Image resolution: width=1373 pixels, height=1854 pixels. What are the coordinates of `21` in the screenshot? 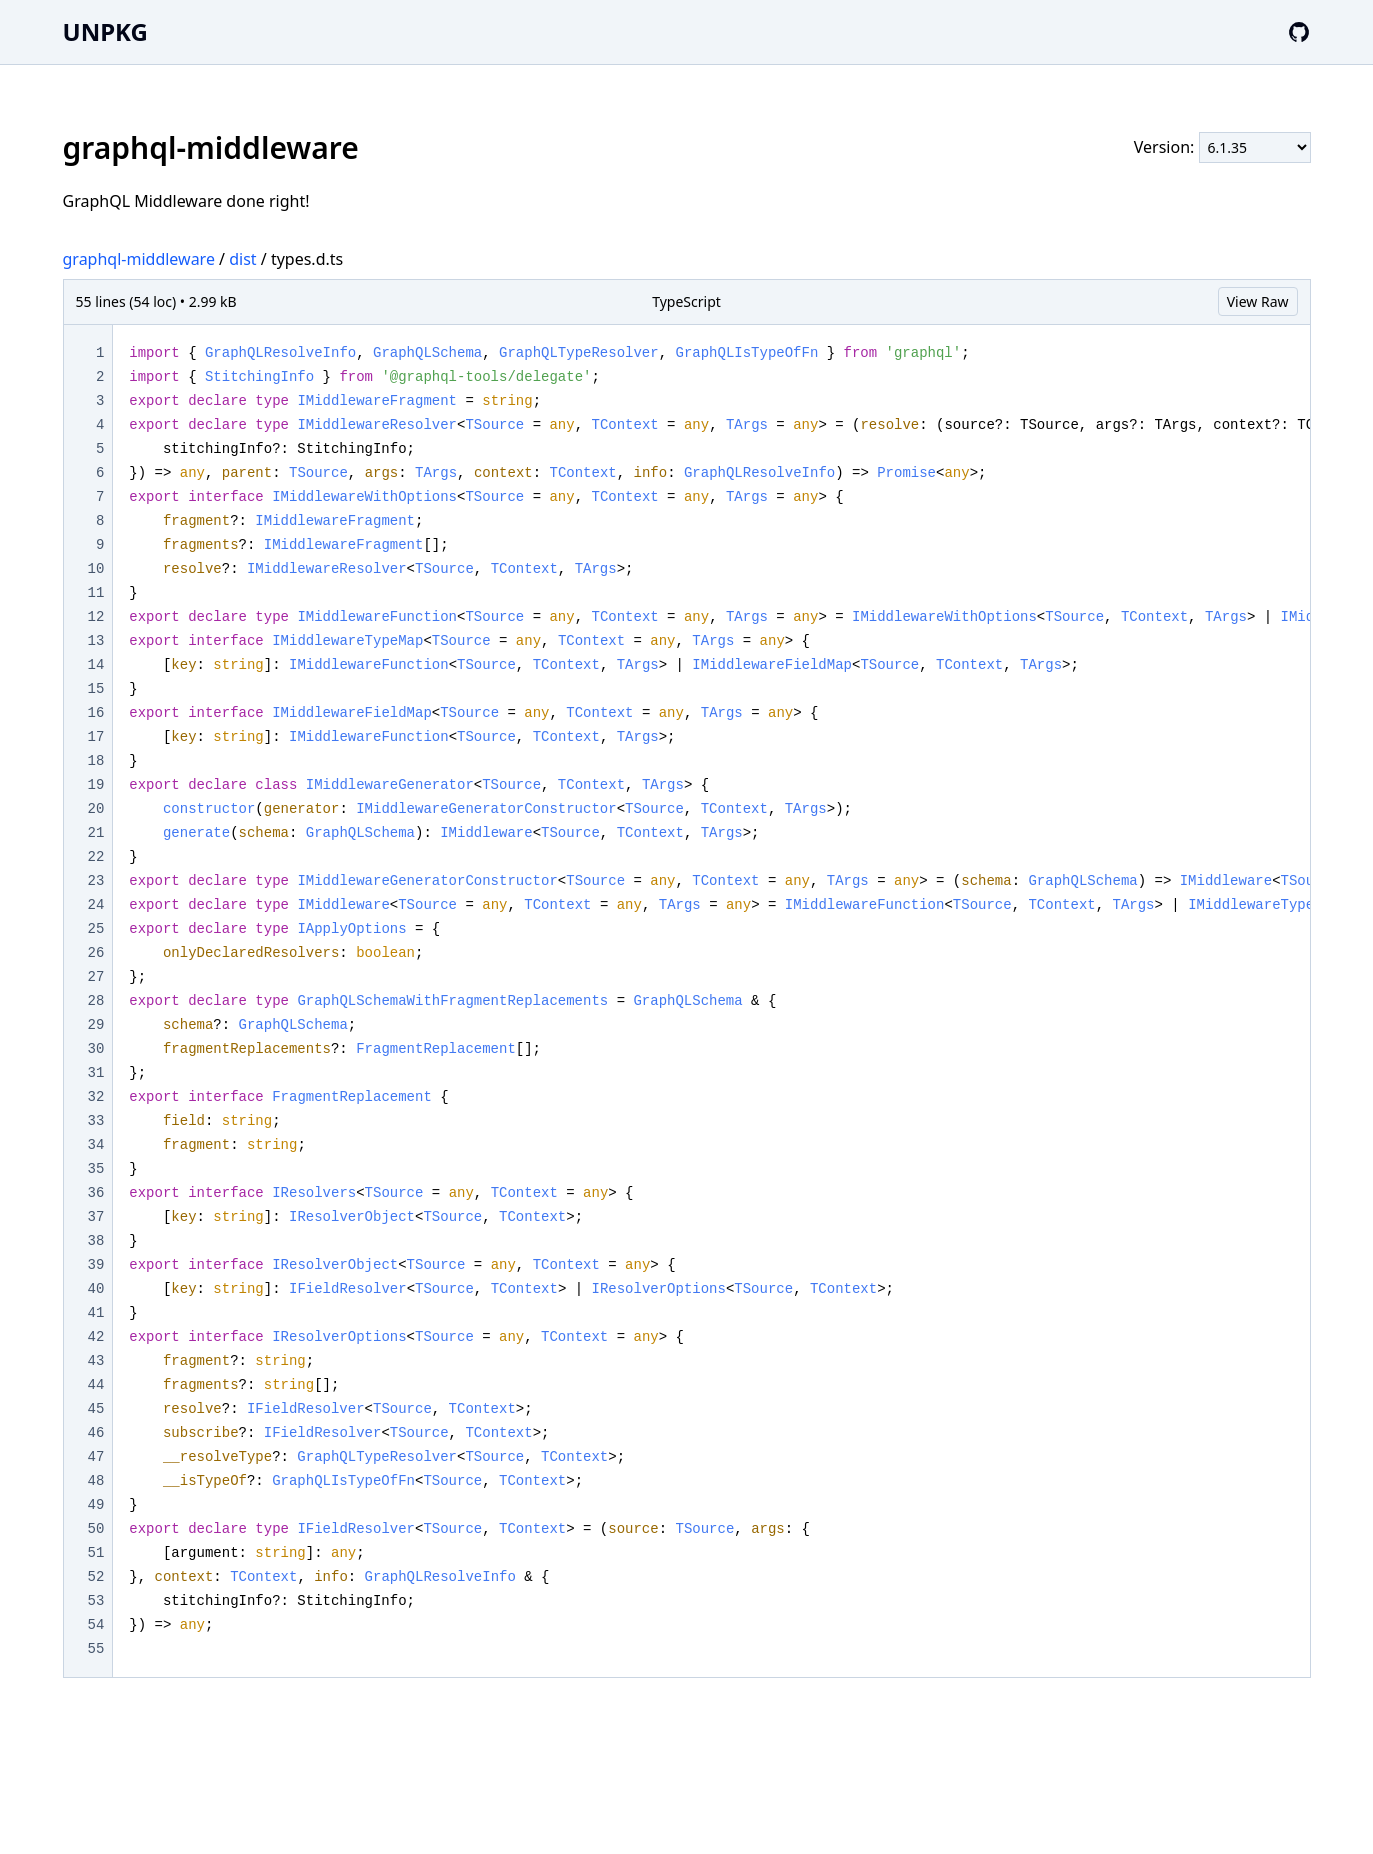 It's located at (96, 833).